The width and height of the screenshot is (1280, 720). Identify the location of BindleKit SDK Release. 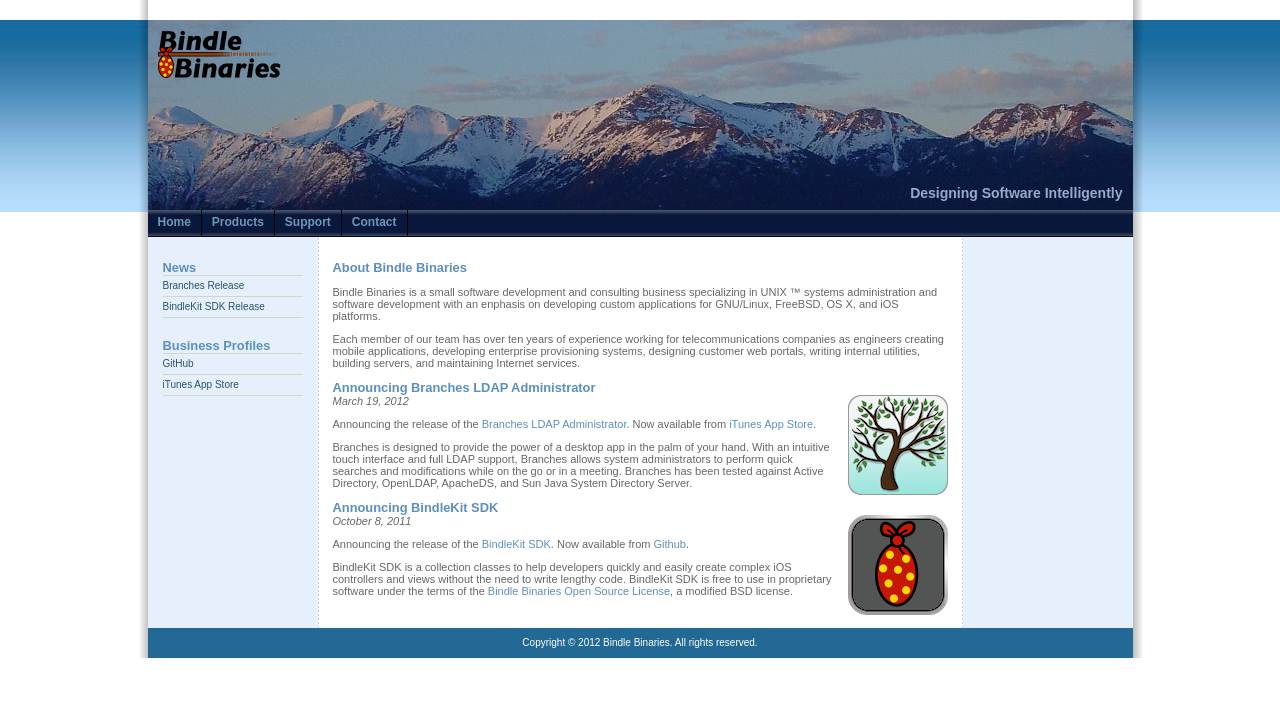
(214, 306).